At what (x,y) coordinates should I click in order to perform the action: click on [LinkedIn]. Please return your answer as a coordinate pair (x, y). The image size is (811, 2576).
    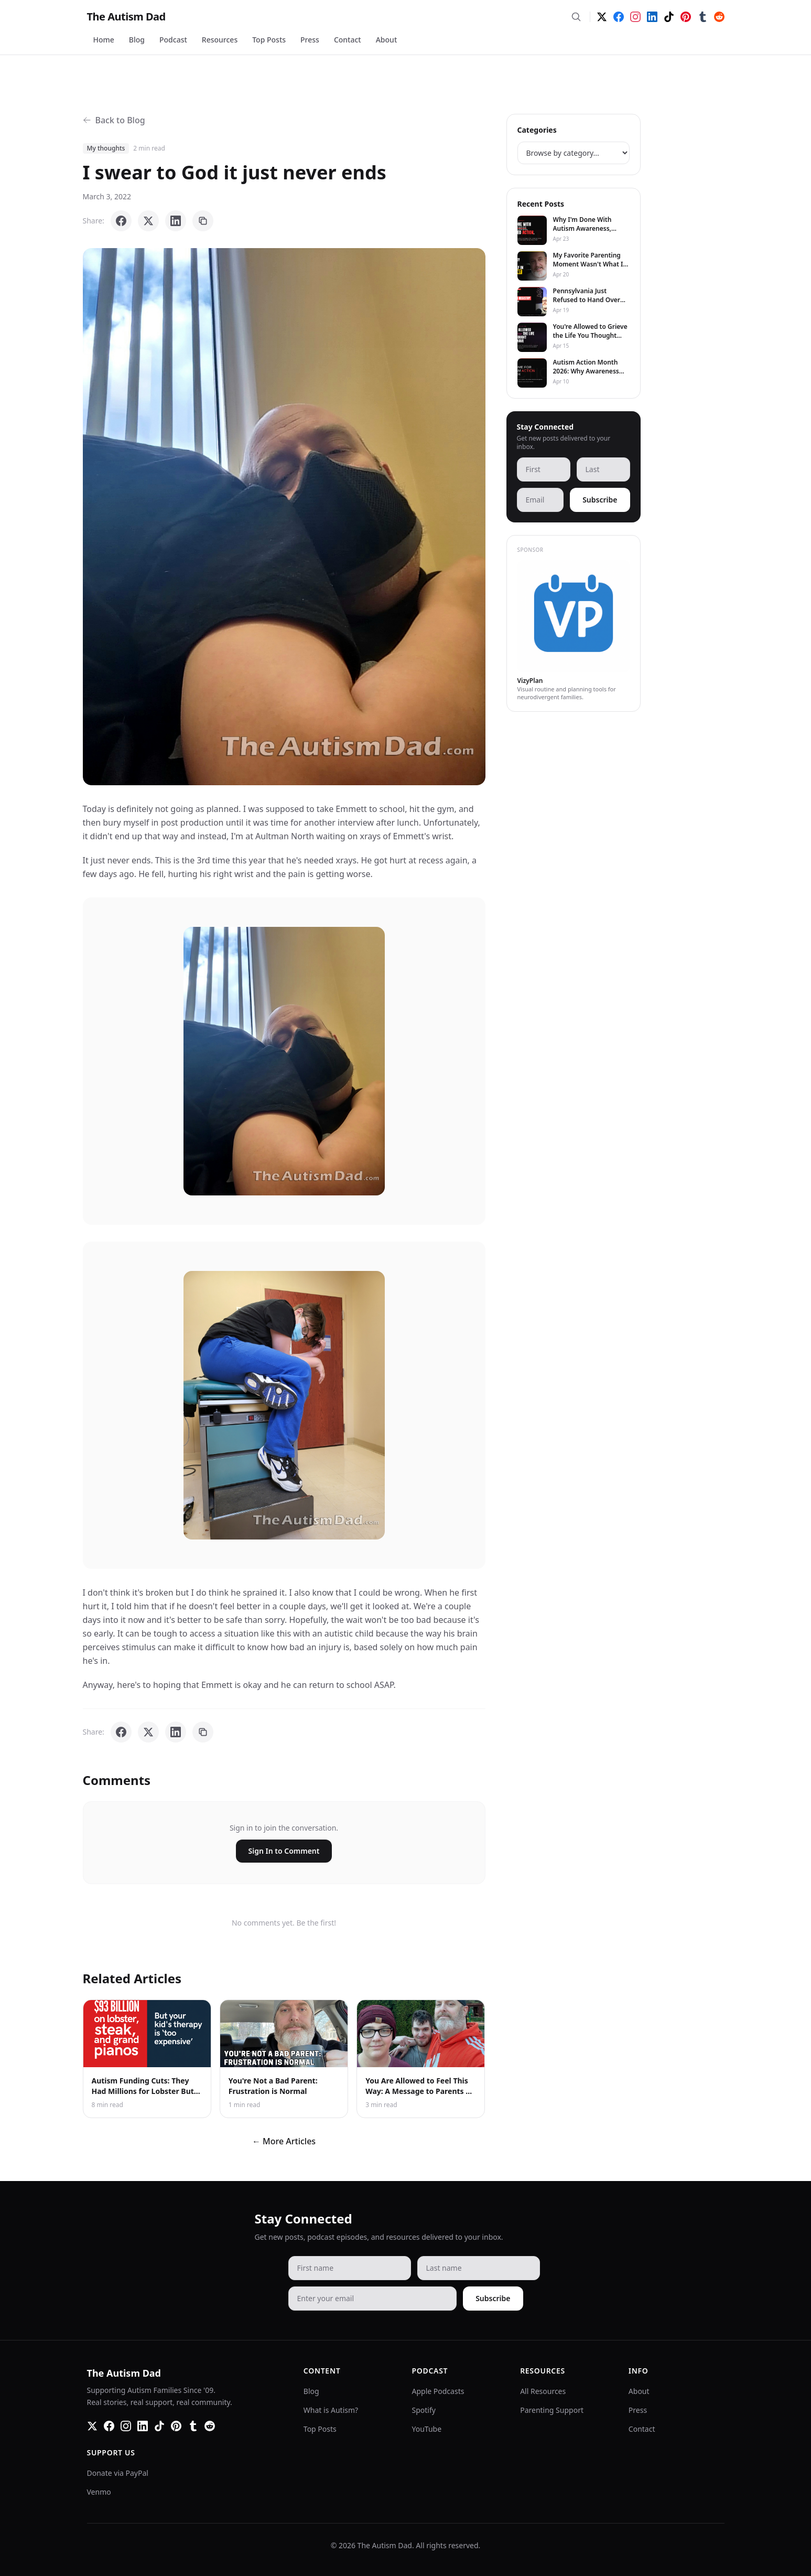
    Looking at the image, I should click on (652, 17).